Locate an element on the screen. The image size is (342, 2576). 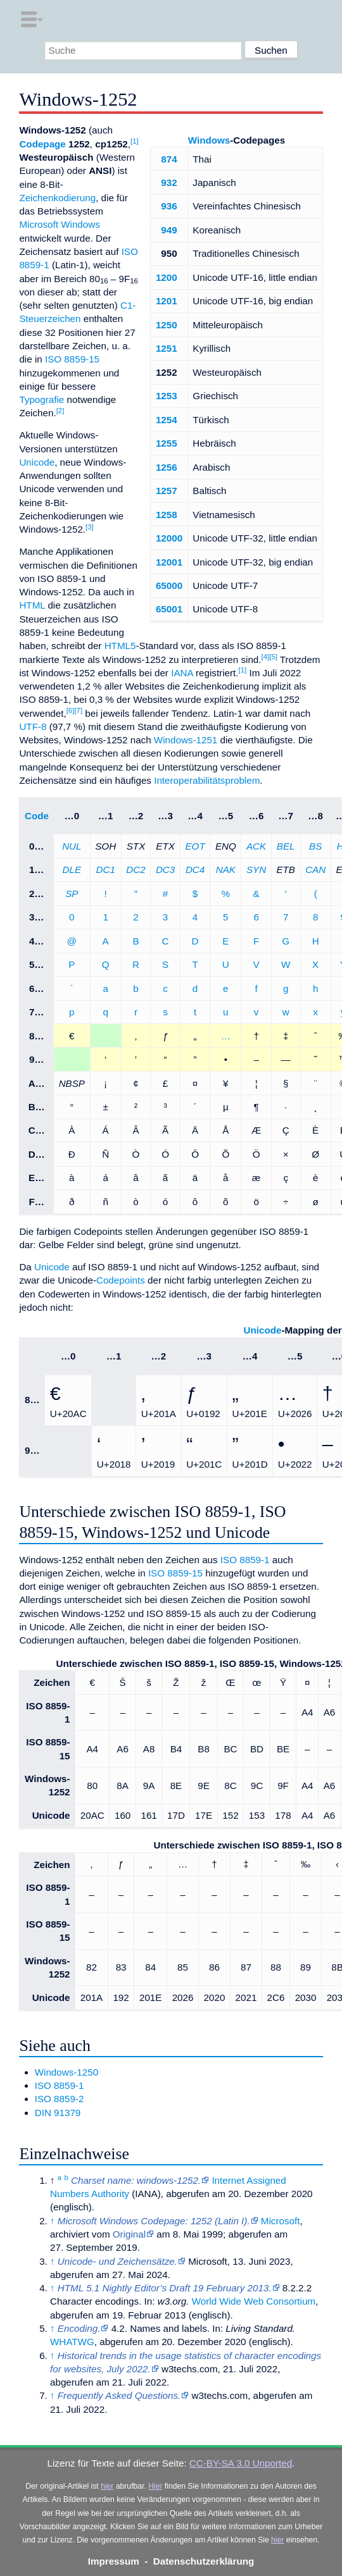
SP is located at coordinates (71, 893).